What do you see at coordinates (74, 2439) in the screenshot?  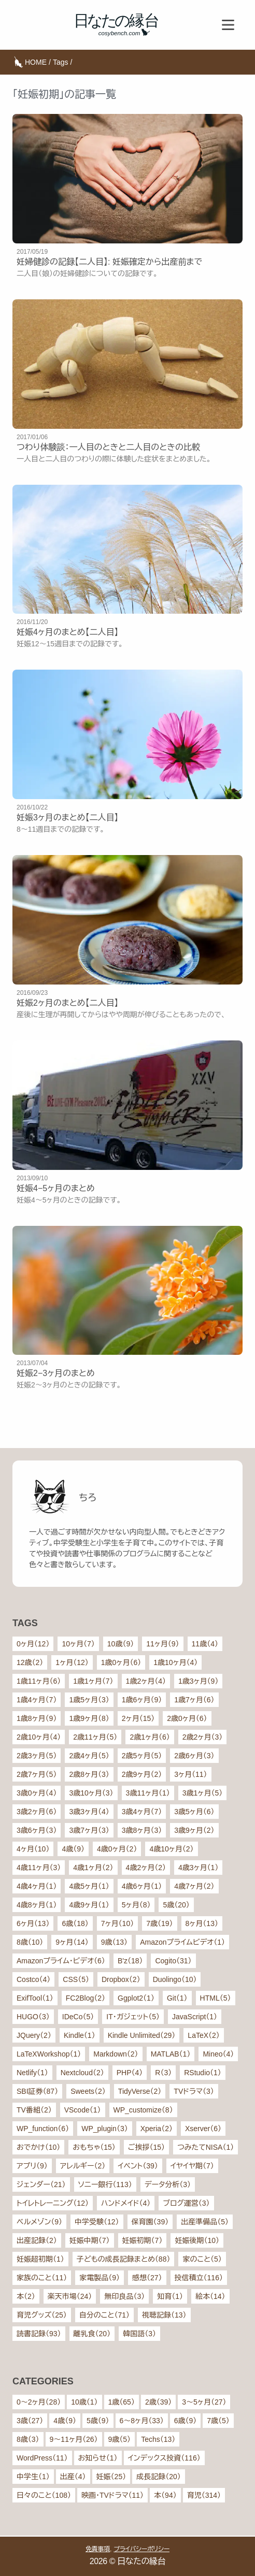 I see `9〜11ヶ月（26）` at bounding box center [74, 2439].